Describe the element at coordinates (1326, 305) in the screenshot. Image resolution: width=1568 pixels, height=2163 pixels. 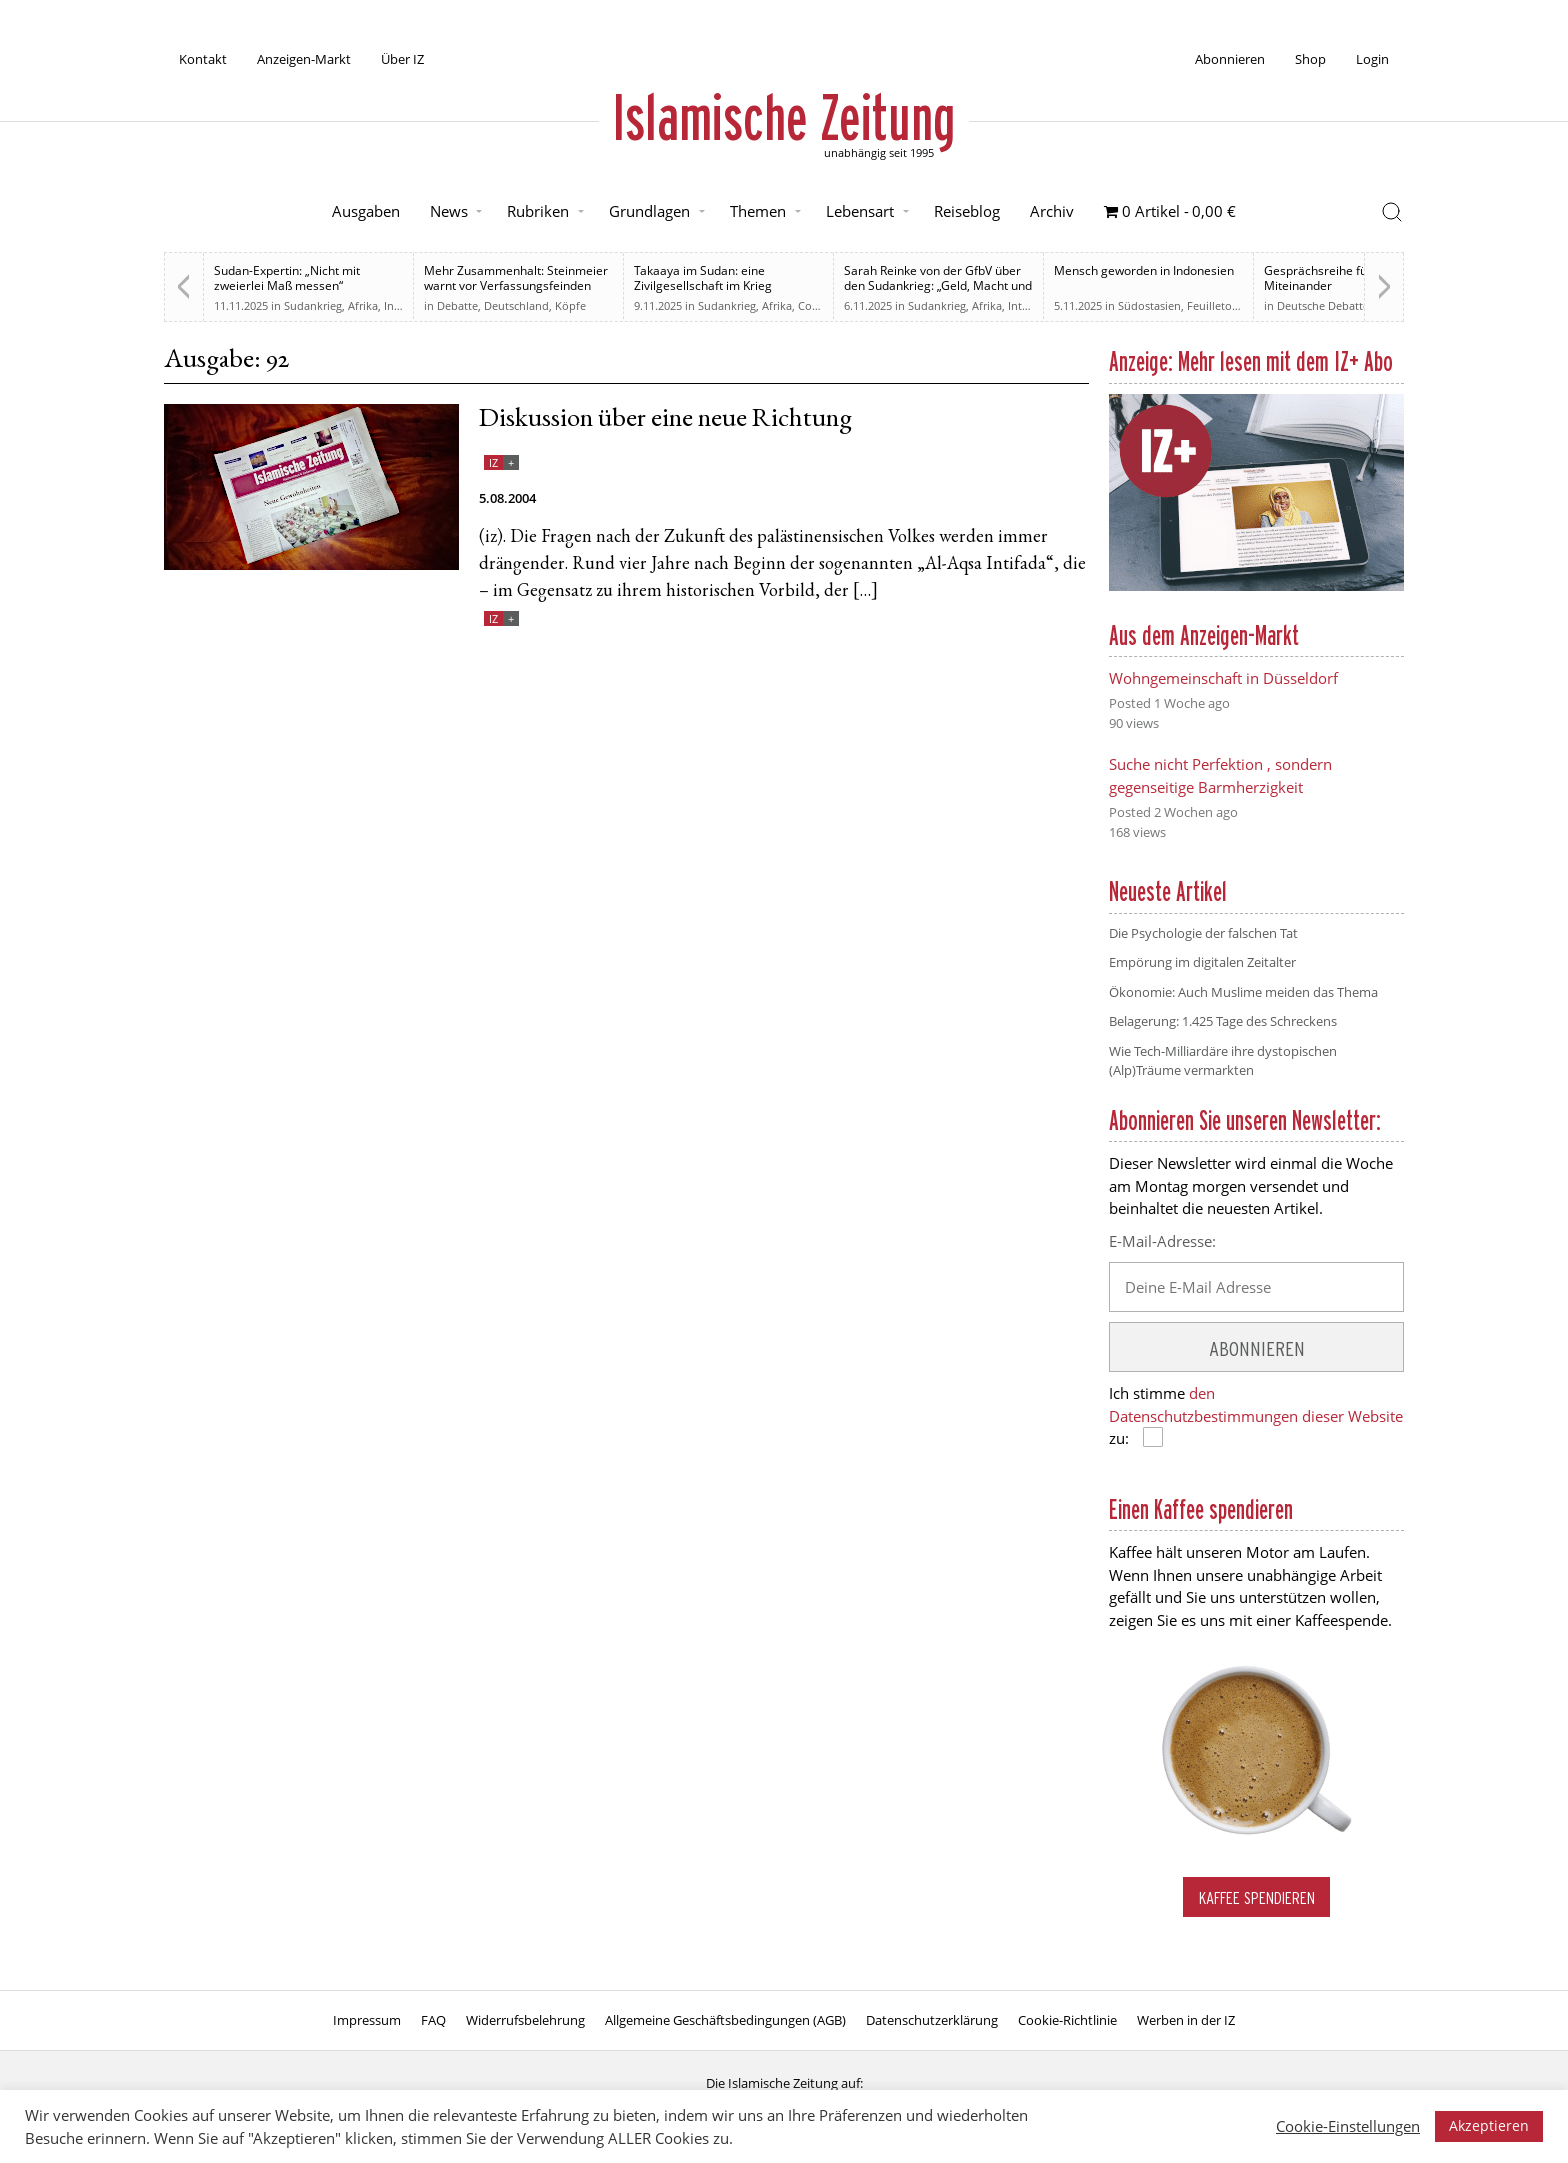
I see `Deutsche Debatten` at that location.